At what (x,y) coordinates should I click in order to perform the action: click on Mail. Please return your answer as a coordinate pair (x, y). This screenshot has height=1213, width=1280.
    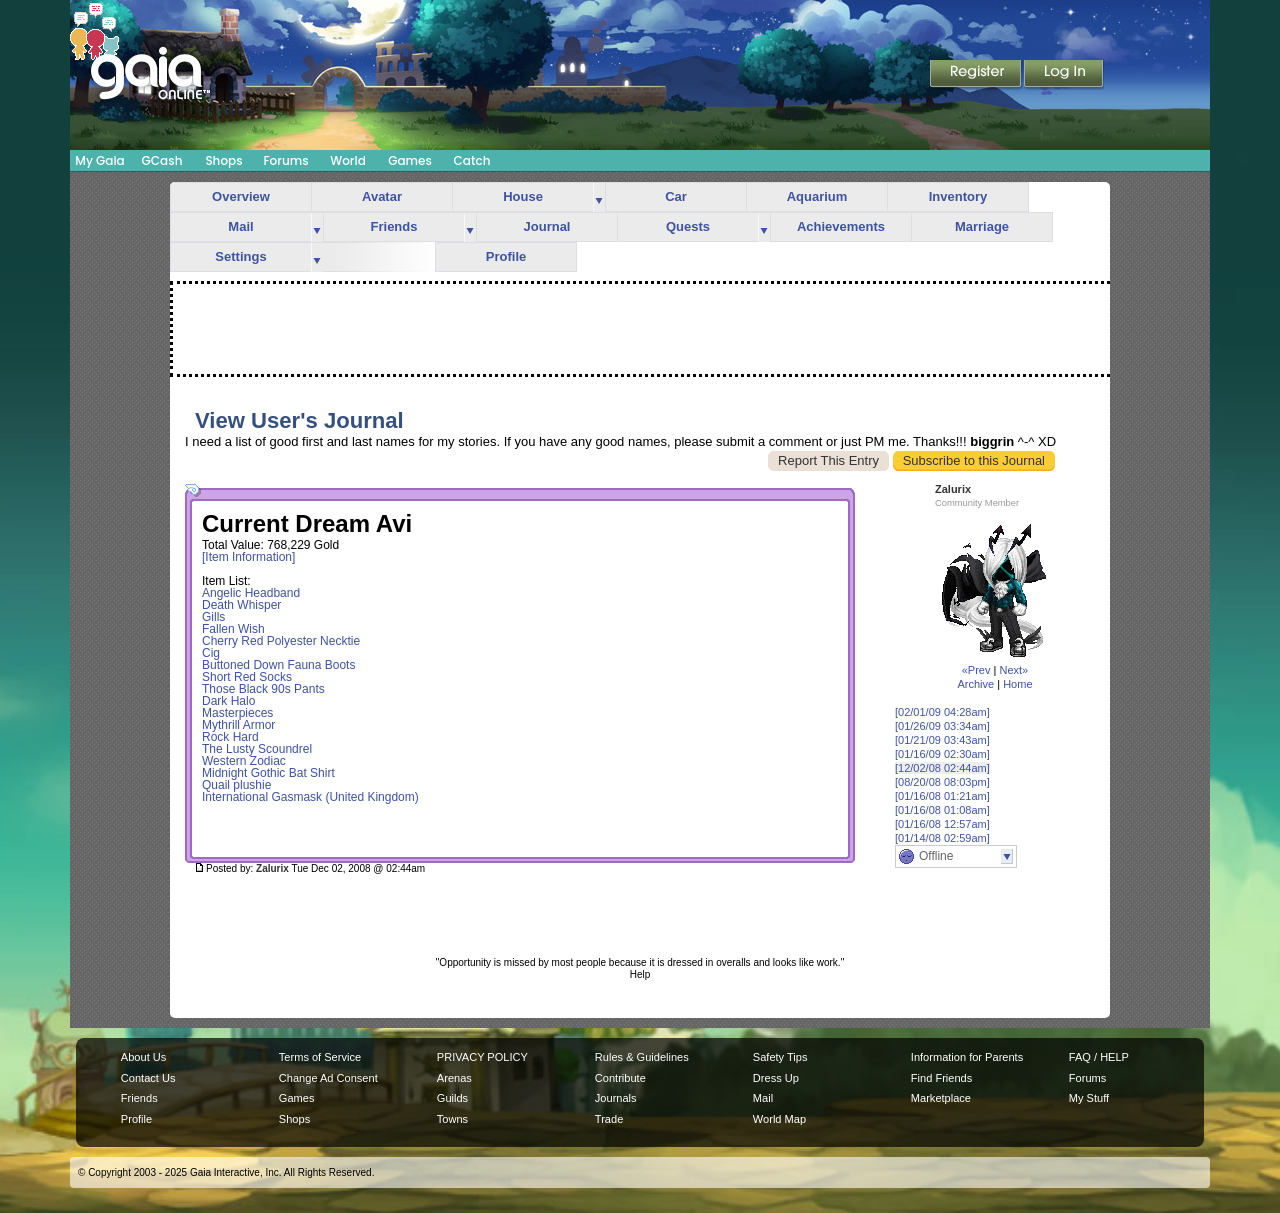
    Looking at the image, I should click on (240, 226).